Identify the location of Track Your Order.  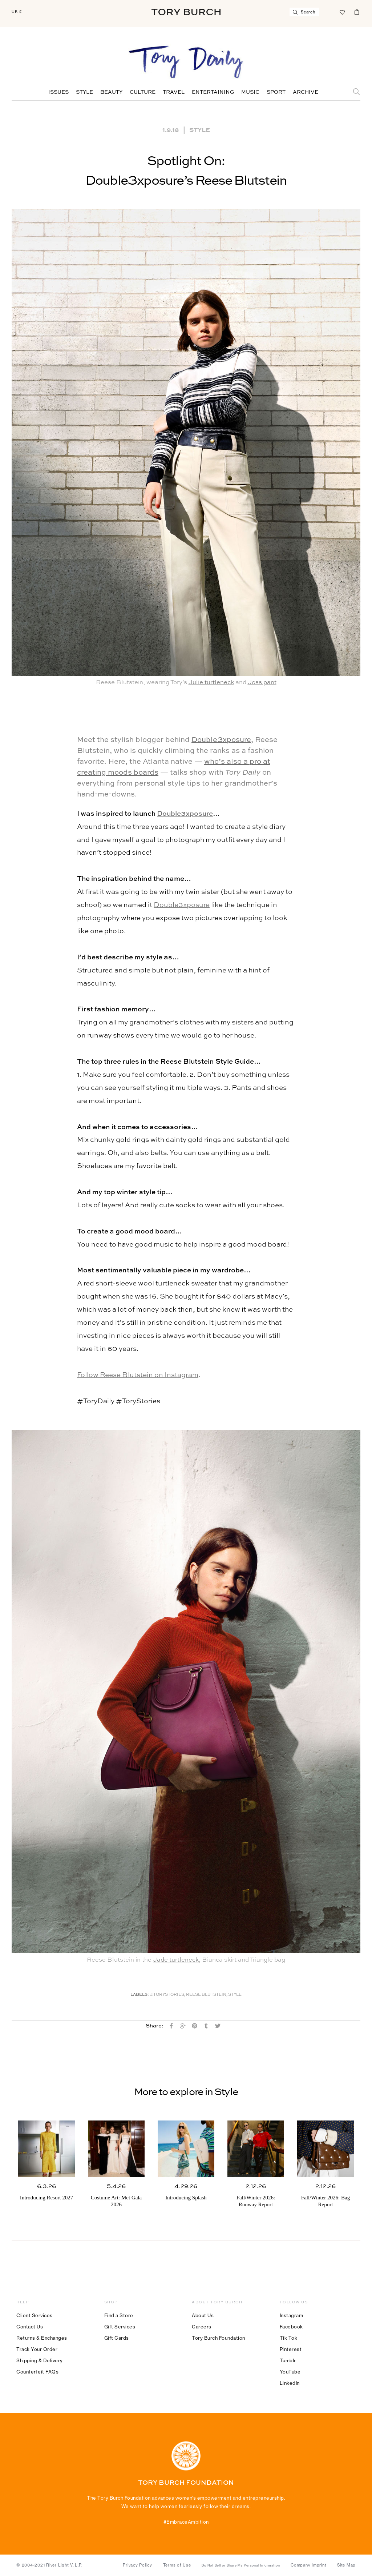
(36, 2349).